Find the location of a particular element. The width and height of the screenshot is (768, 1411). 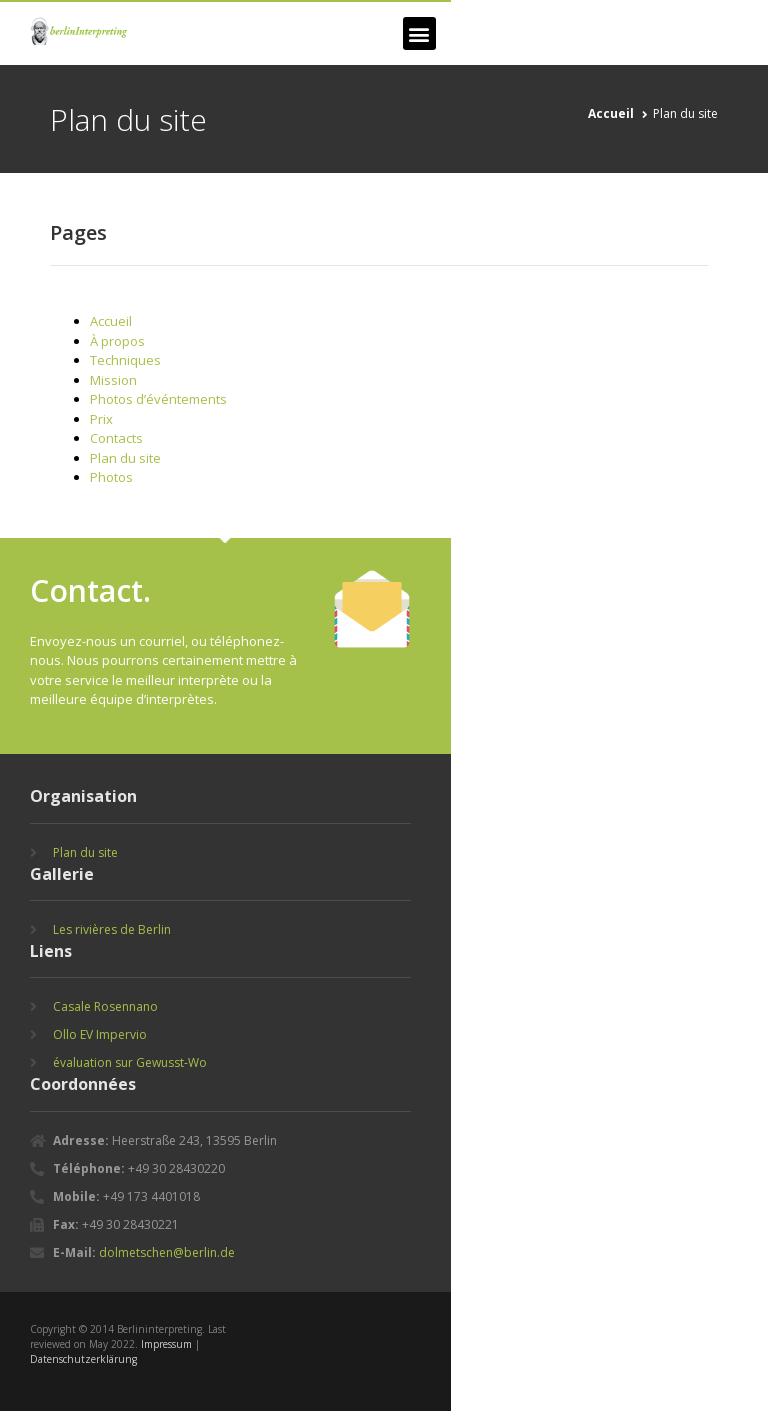

Photos d’événtements is located at coordinates (158, 399).